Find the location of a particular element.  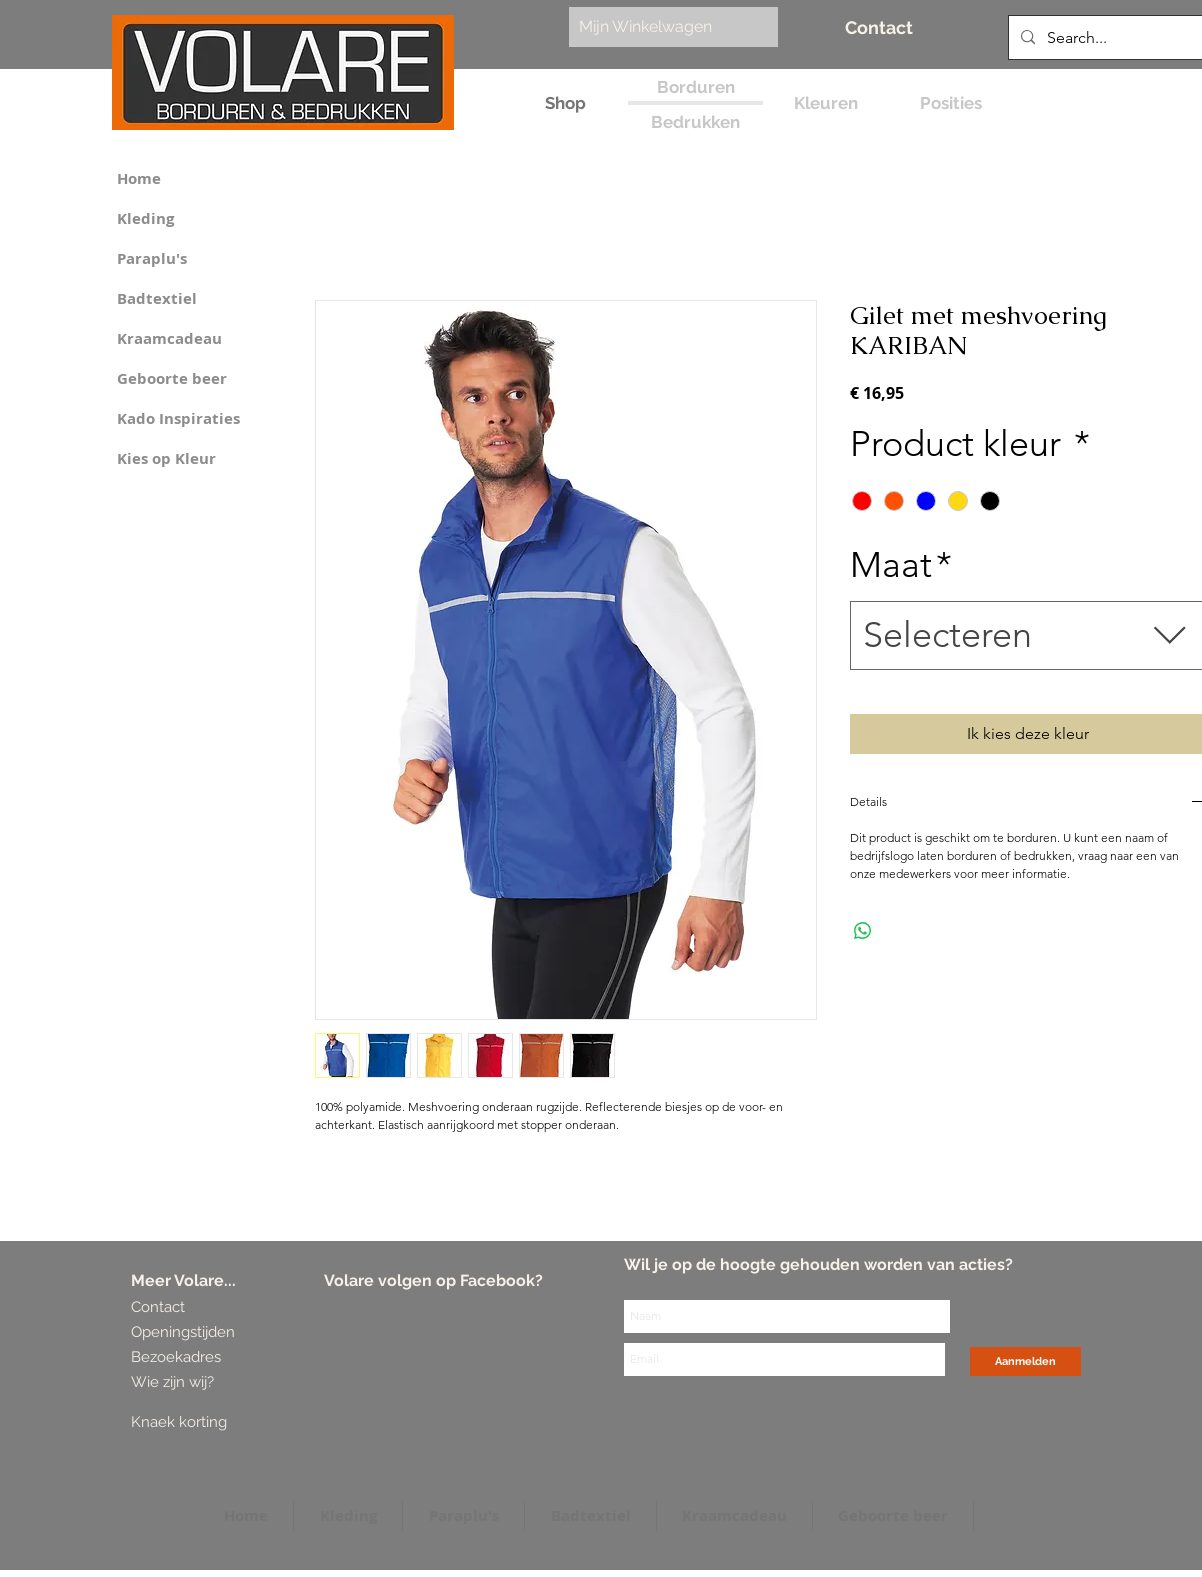

Kraamcadeau is located at coordinates (169, 338).